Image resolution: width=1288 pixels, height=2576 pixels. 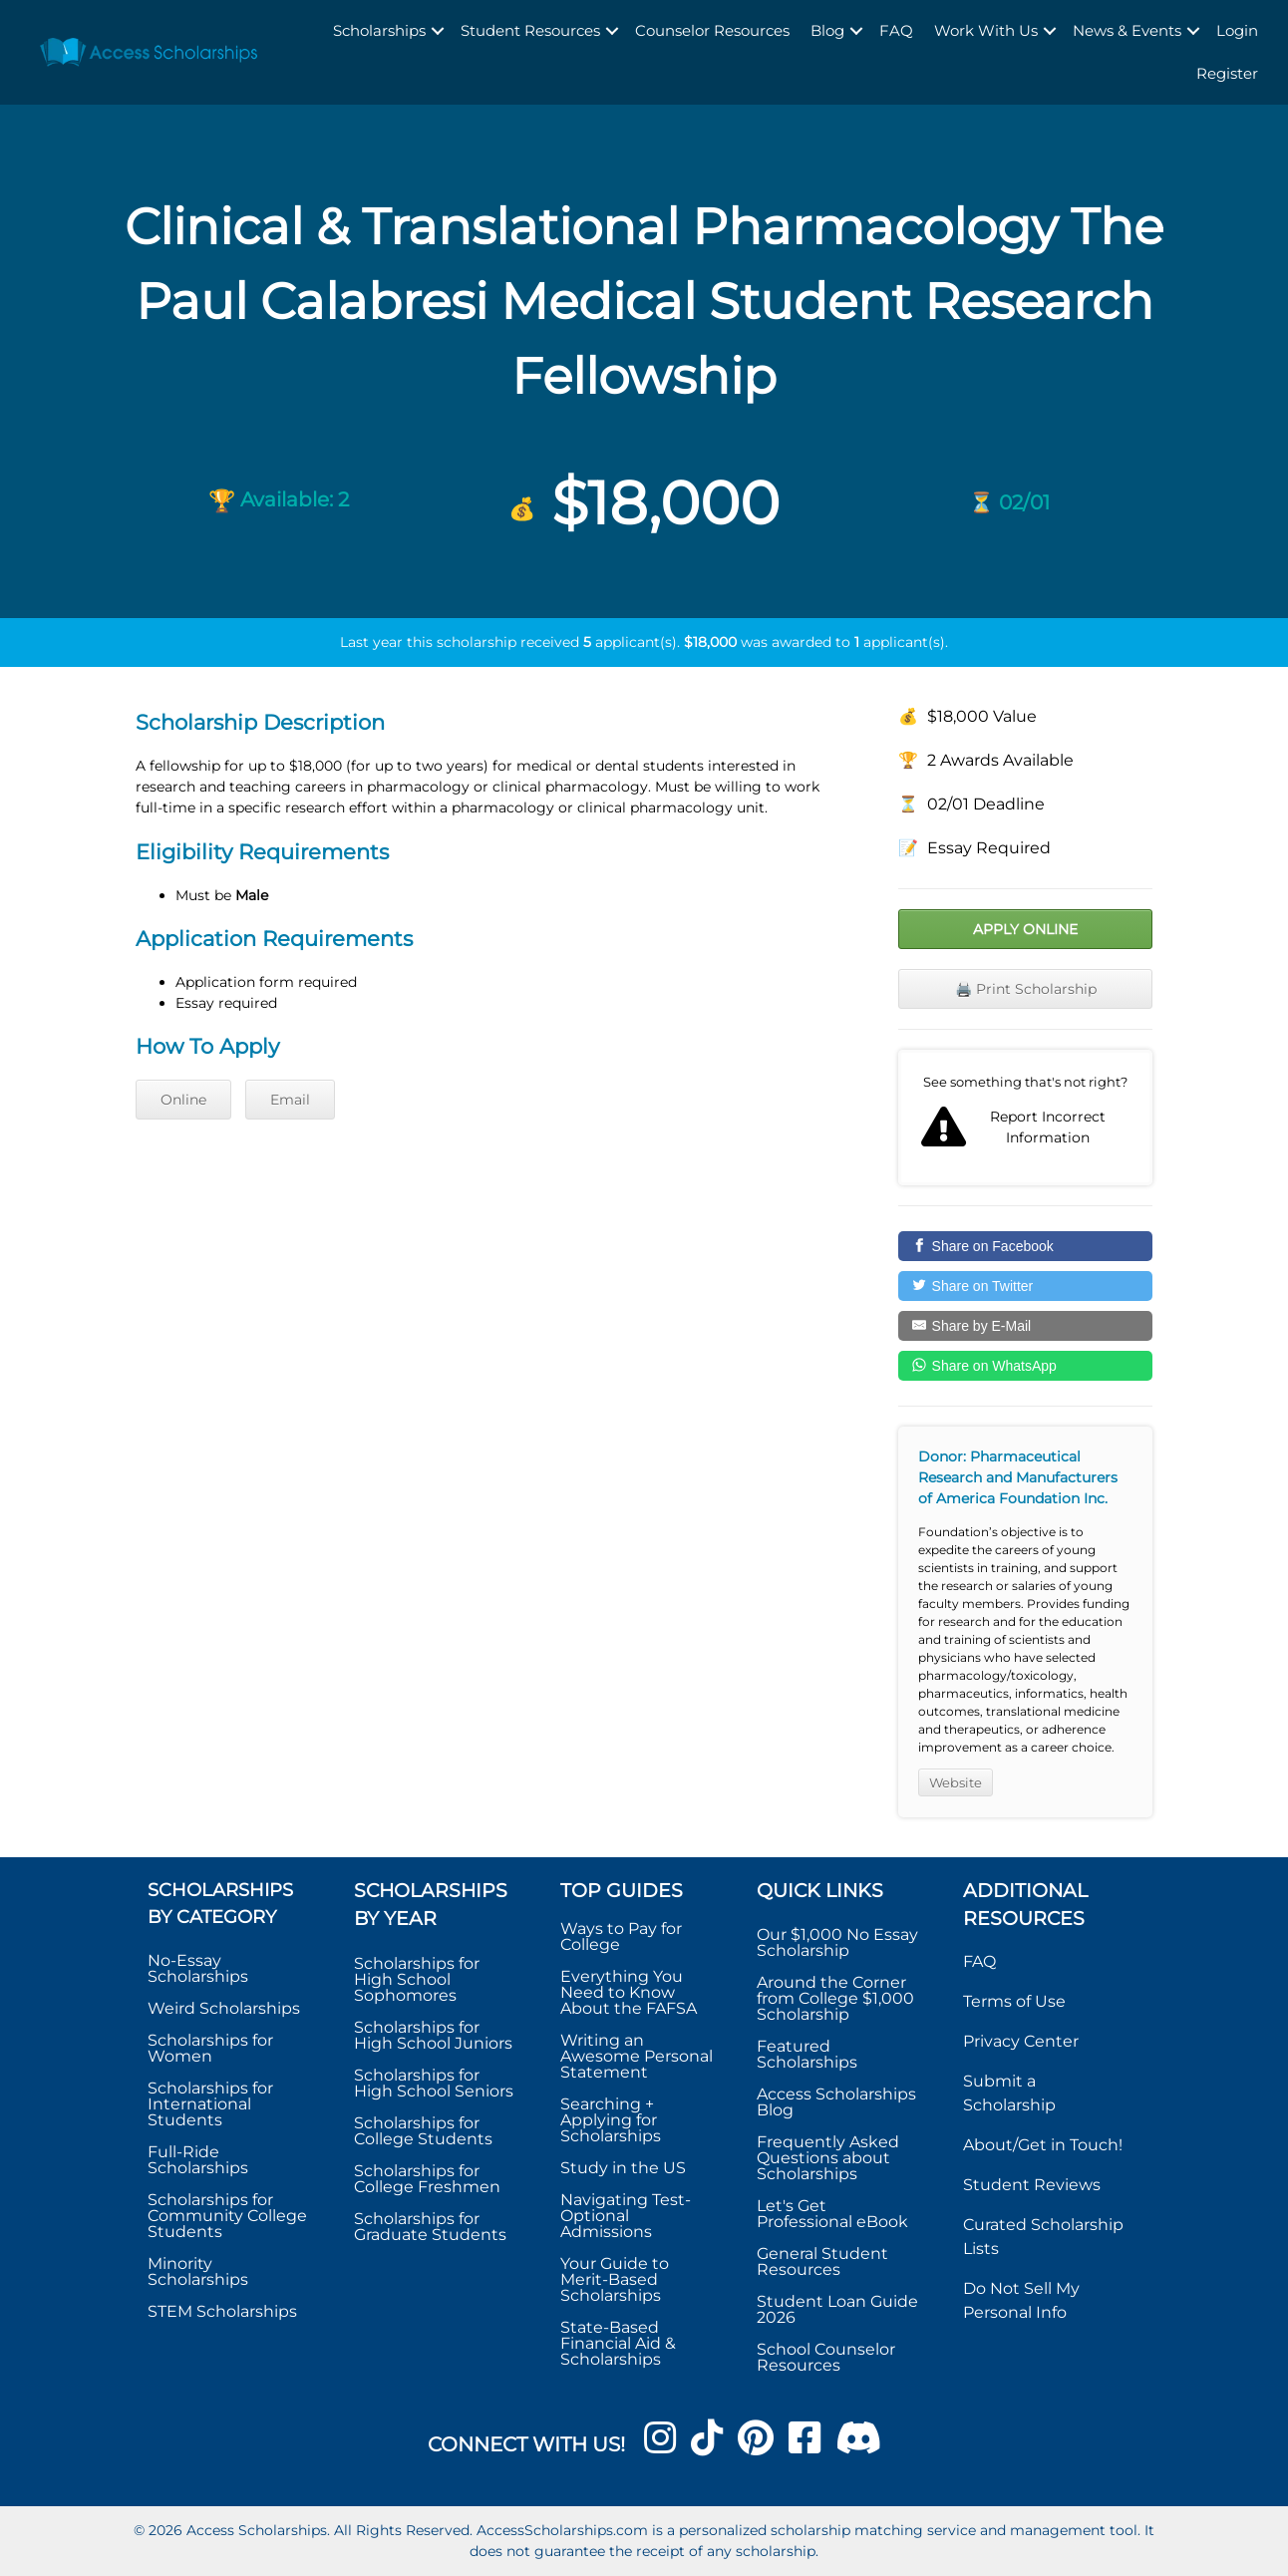 What do you see at coordinates (1237, 30) in the screenshot?
I see `Login [menuitem]` at bounding box center [1237, 30].